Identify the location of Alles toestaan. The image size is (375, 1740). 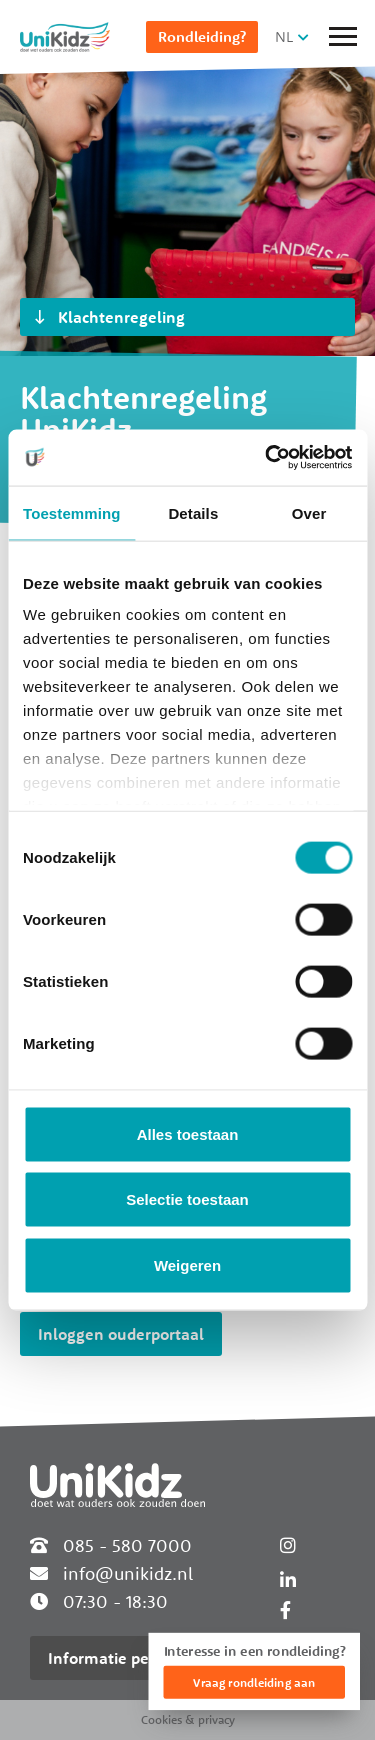
(188, 1133).